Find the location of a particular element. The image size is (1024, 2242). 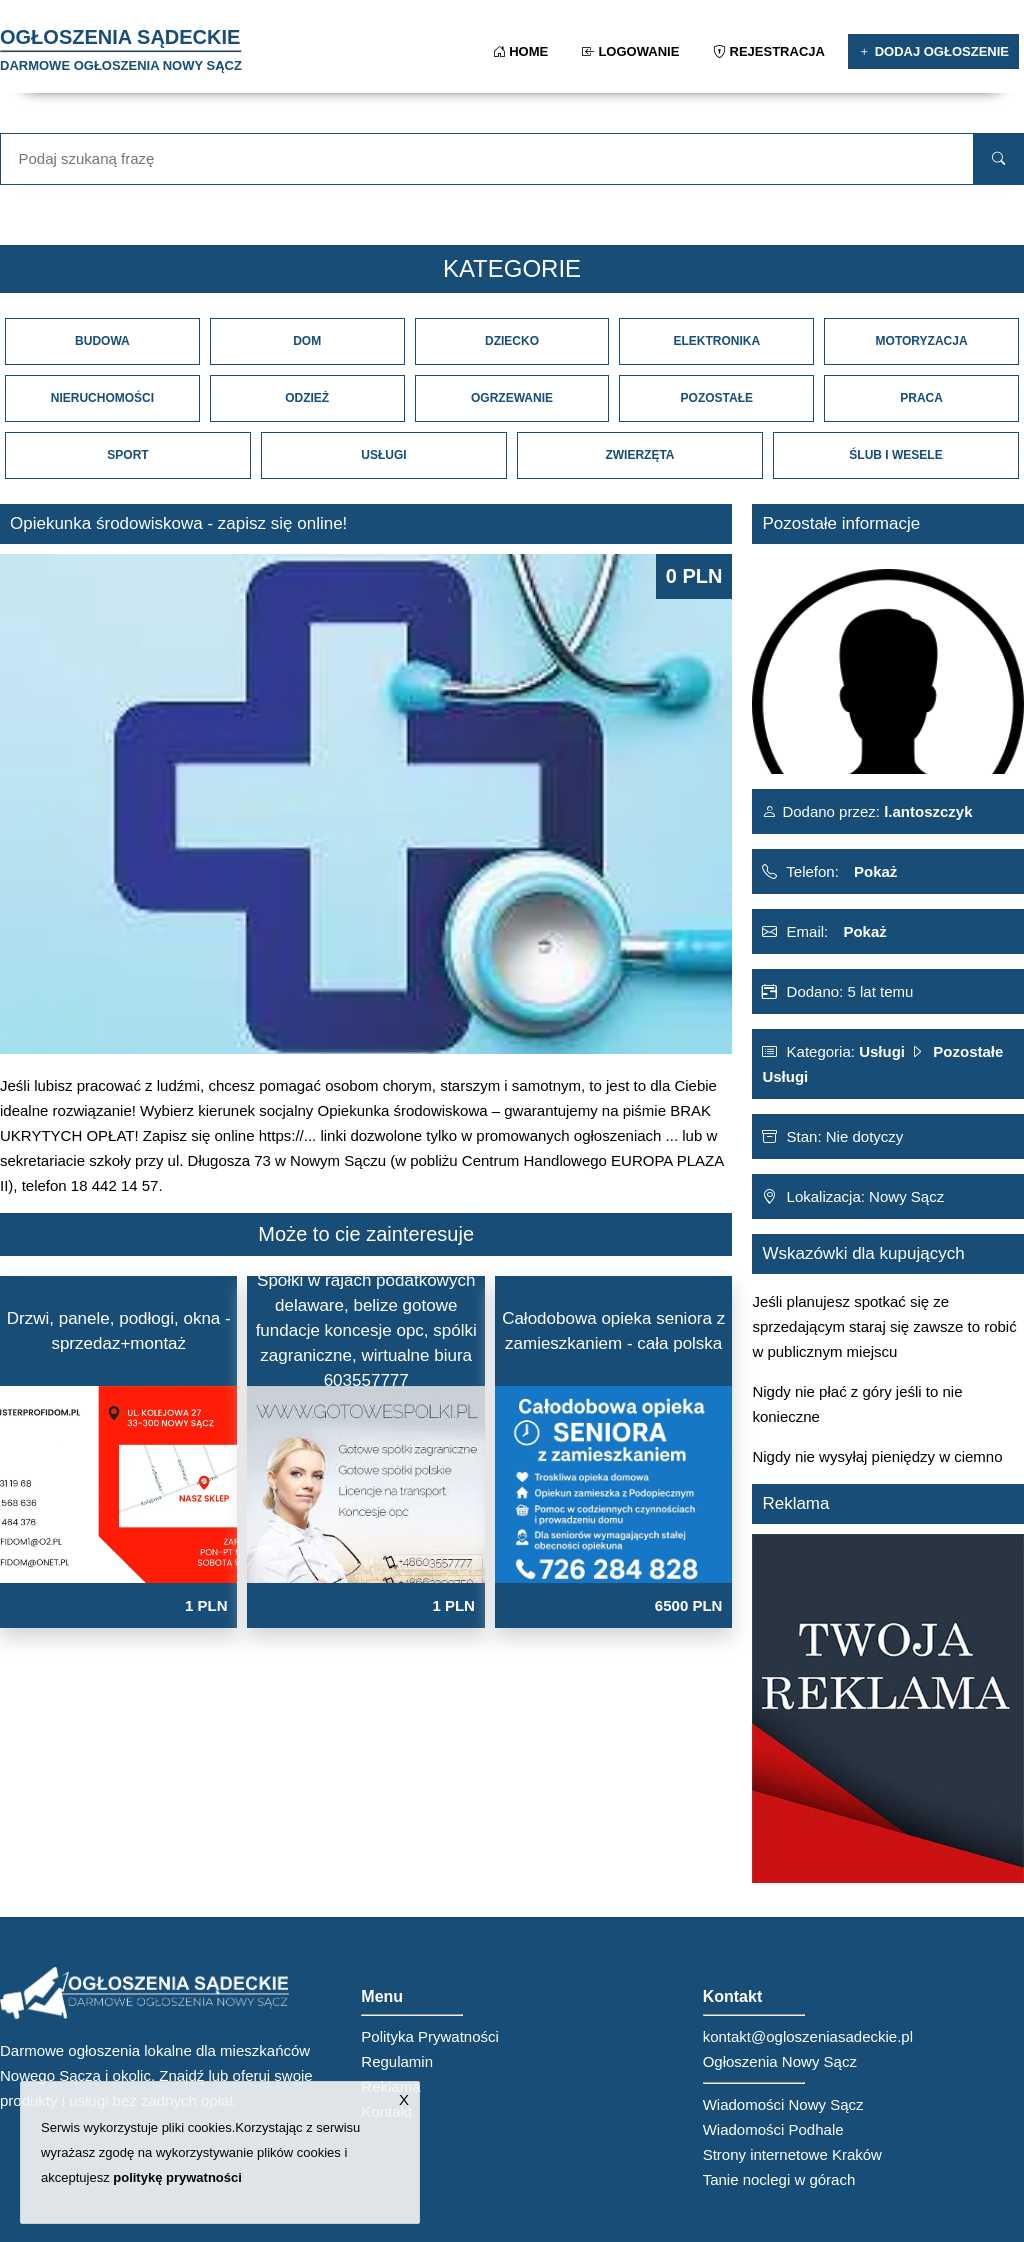

Rejestracja is located at coordinates (770, 51).